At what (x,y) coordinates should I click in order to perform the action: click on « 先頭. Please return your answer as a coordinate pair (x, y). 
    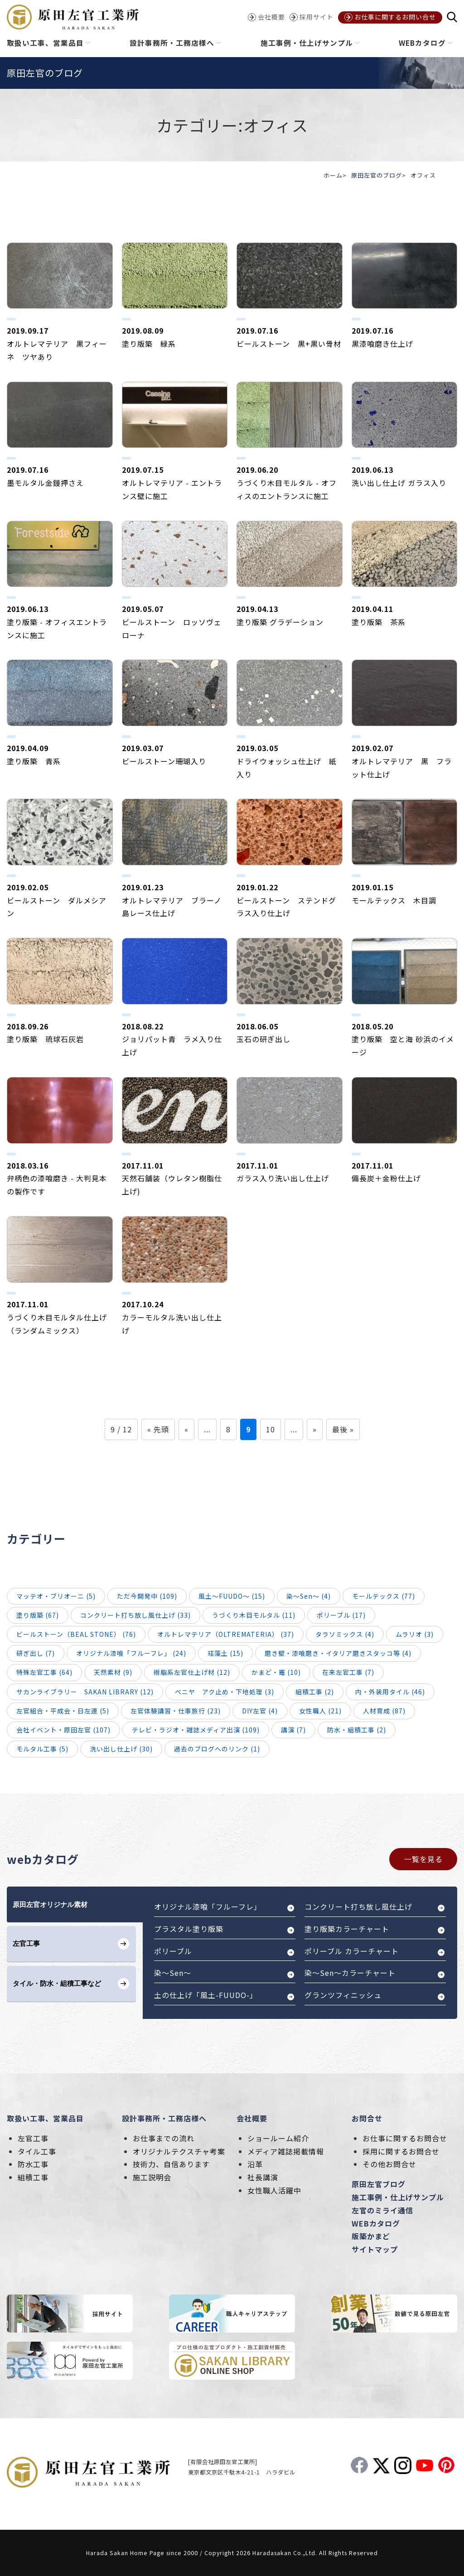
    Looking at the image, I should click on (158, 1429).